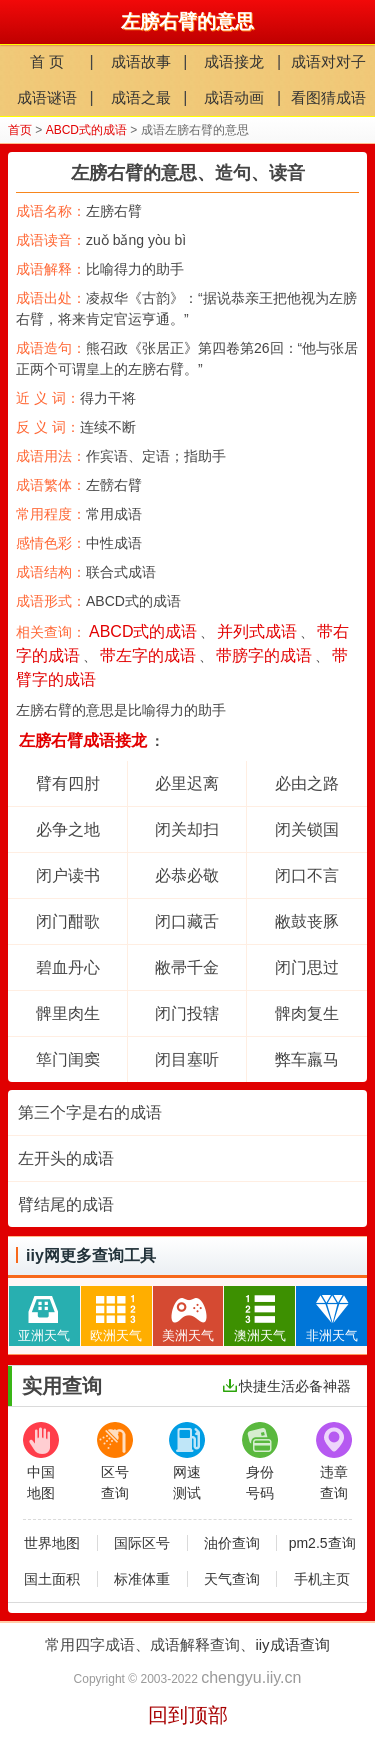  What do you see at coordinates (141, 97) in the screenshot?
I see `成语之最` at bounding box center [141, 97].